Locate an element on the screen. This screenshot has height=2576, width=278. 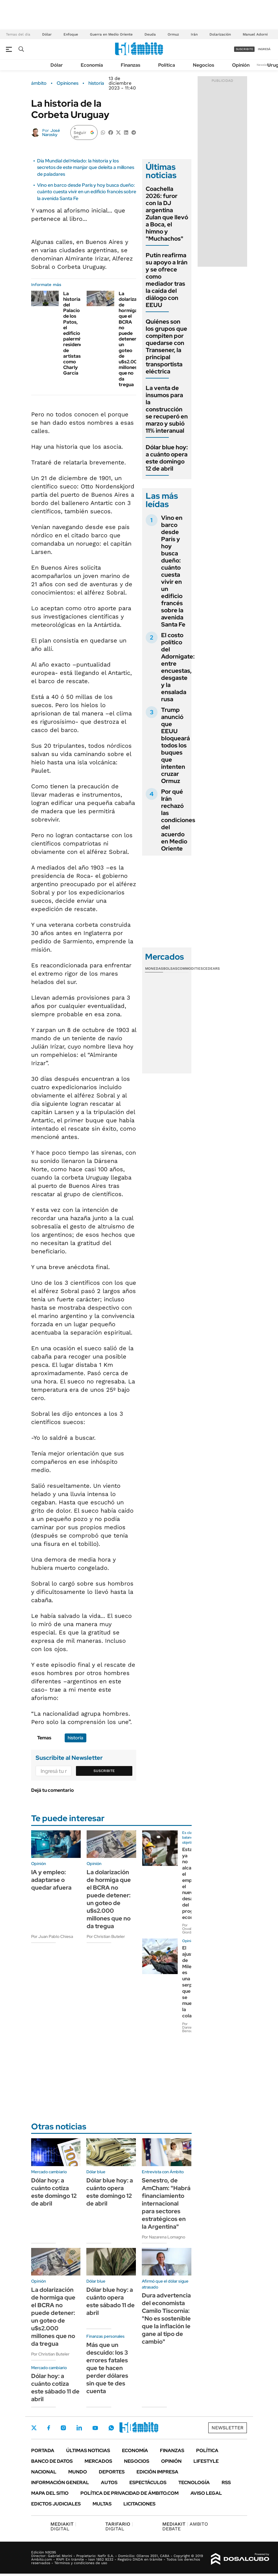
Finanzas is located at coordinates (130, 65).